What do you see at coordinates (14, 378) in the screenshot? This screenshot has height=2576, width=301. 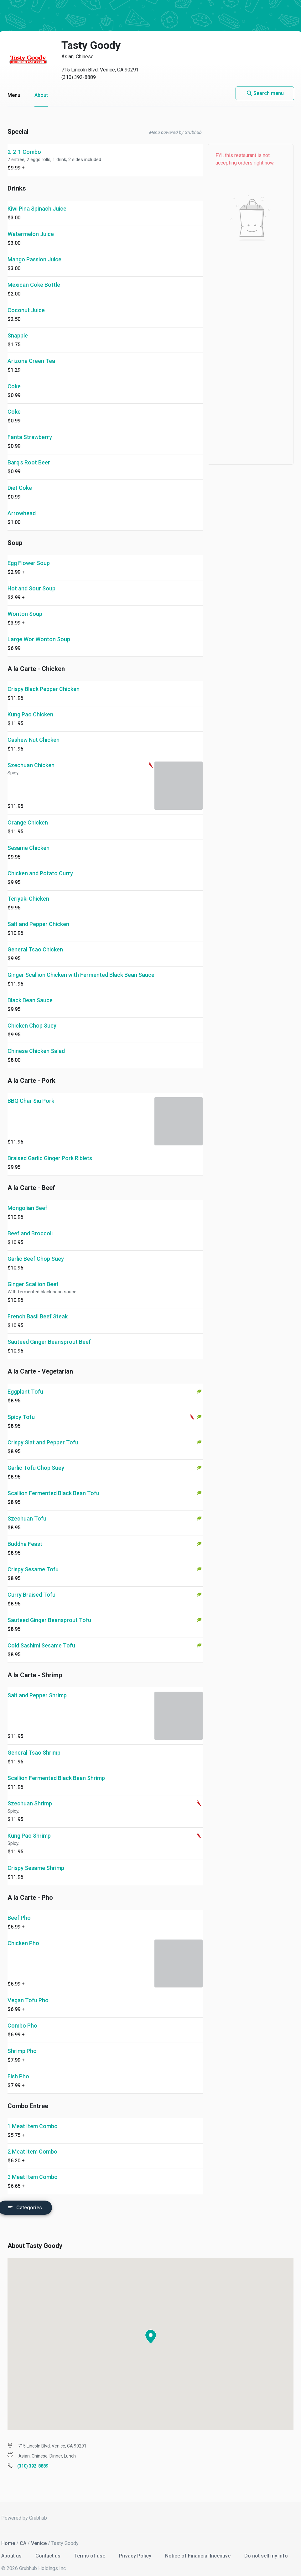 I see `Coke` at bounding box center [14, 378].